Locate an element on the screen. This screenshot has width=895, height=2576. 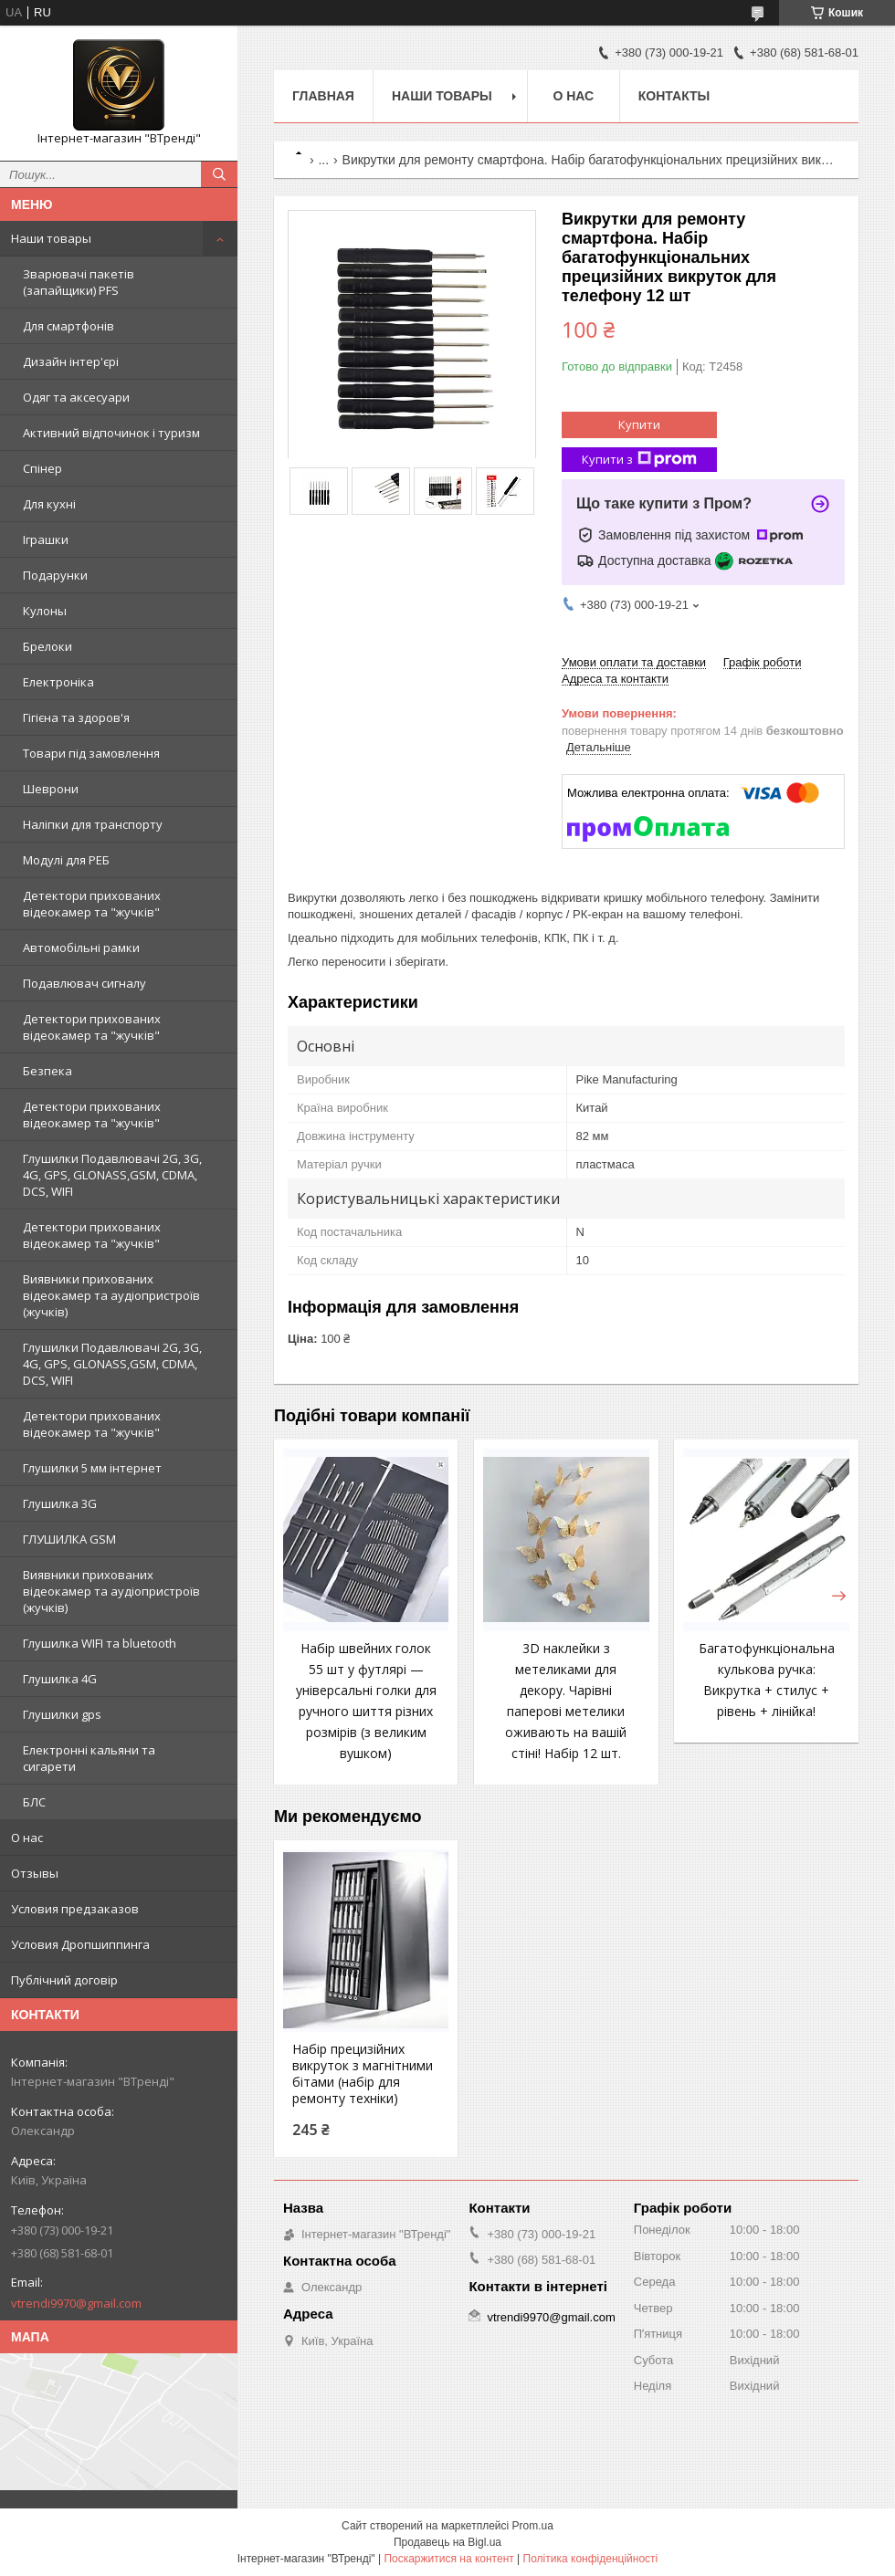
Одяг та аксесуари is located at coordinates (76, 397).